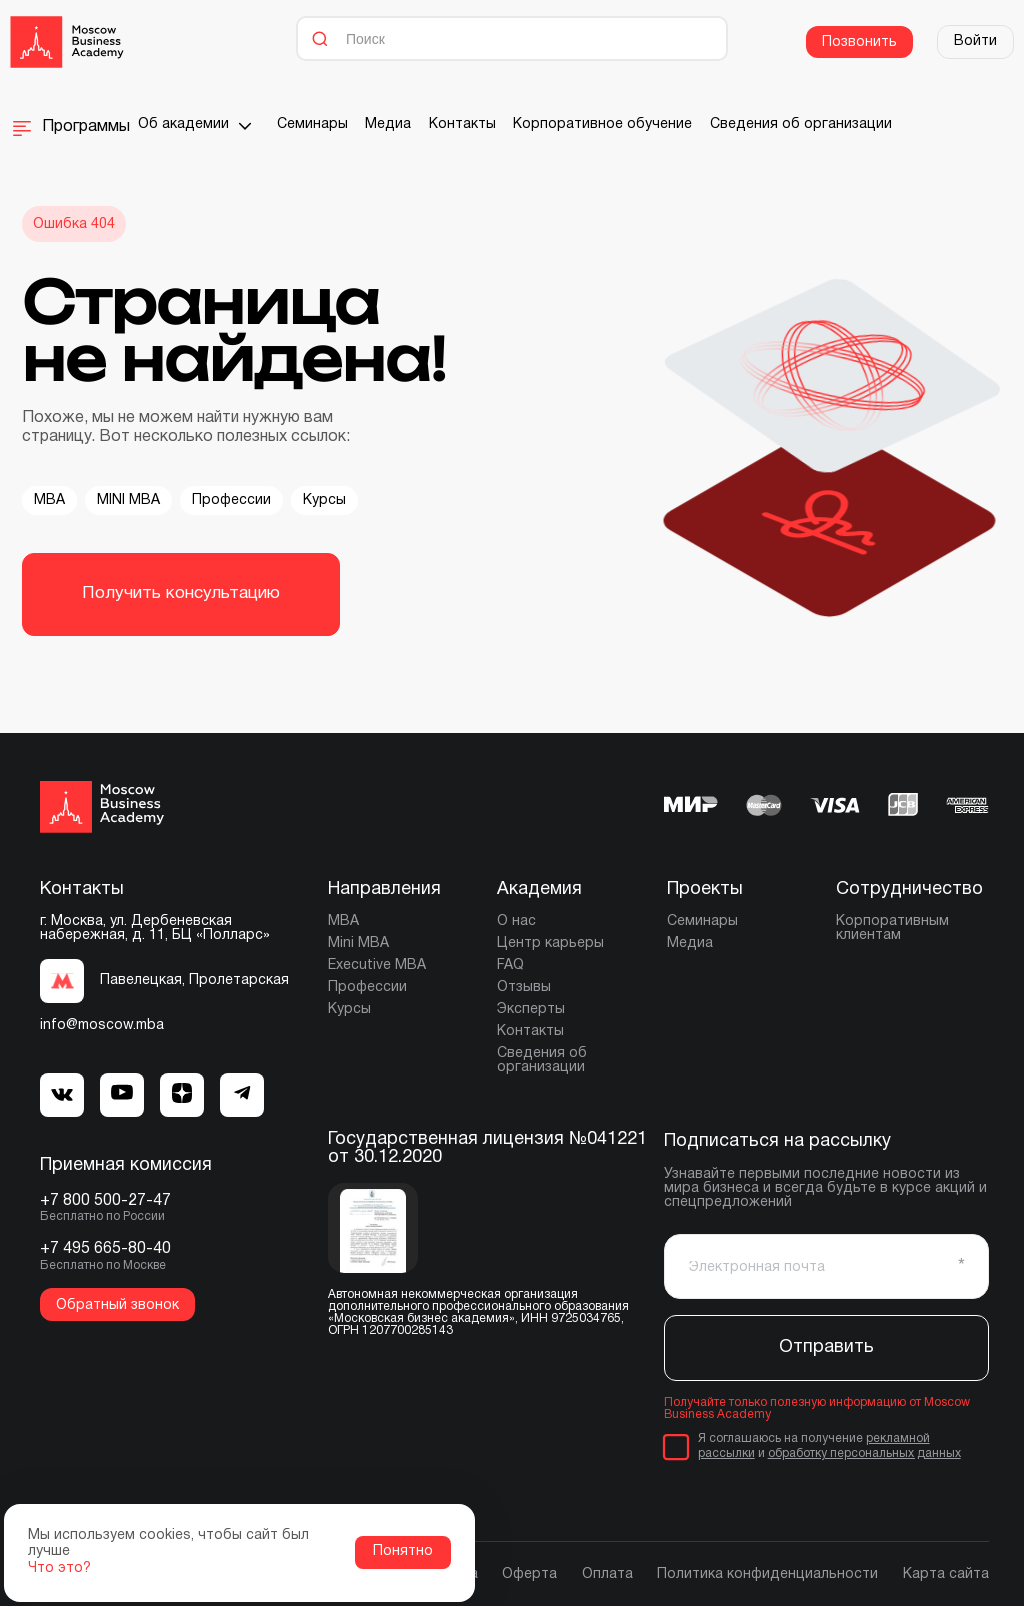  Describe the element at coordinates (826, 1347) in the screenshot. I see `Отправить` at that location.